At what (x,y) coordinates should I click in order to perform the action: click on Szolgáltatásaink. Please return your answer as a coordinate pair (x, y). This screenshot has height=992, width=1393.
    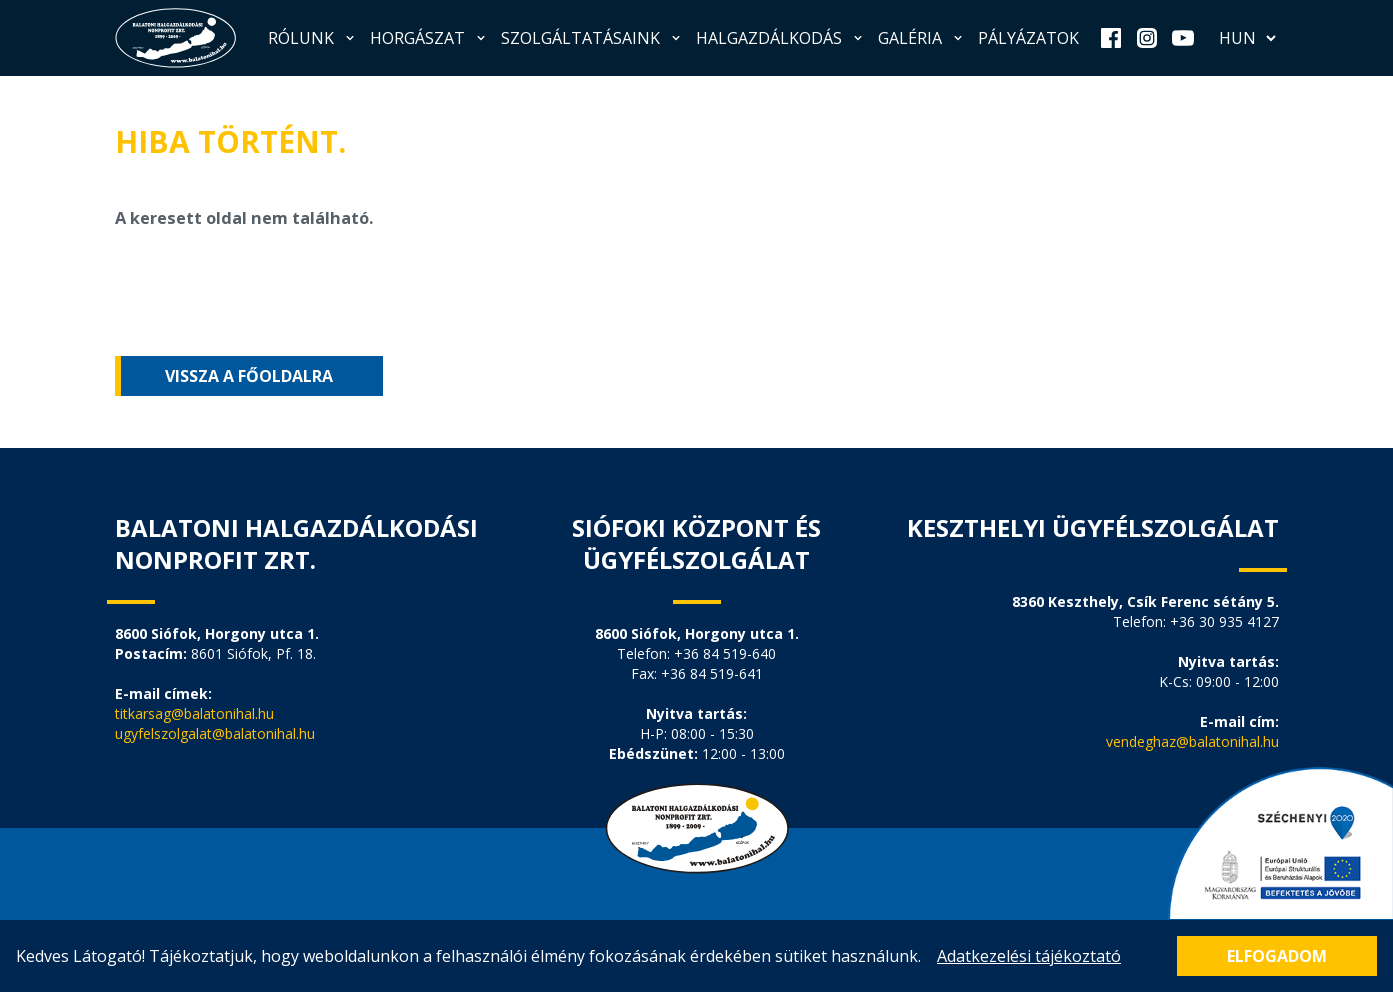
    Looking at the image, I should click on (592, 38).